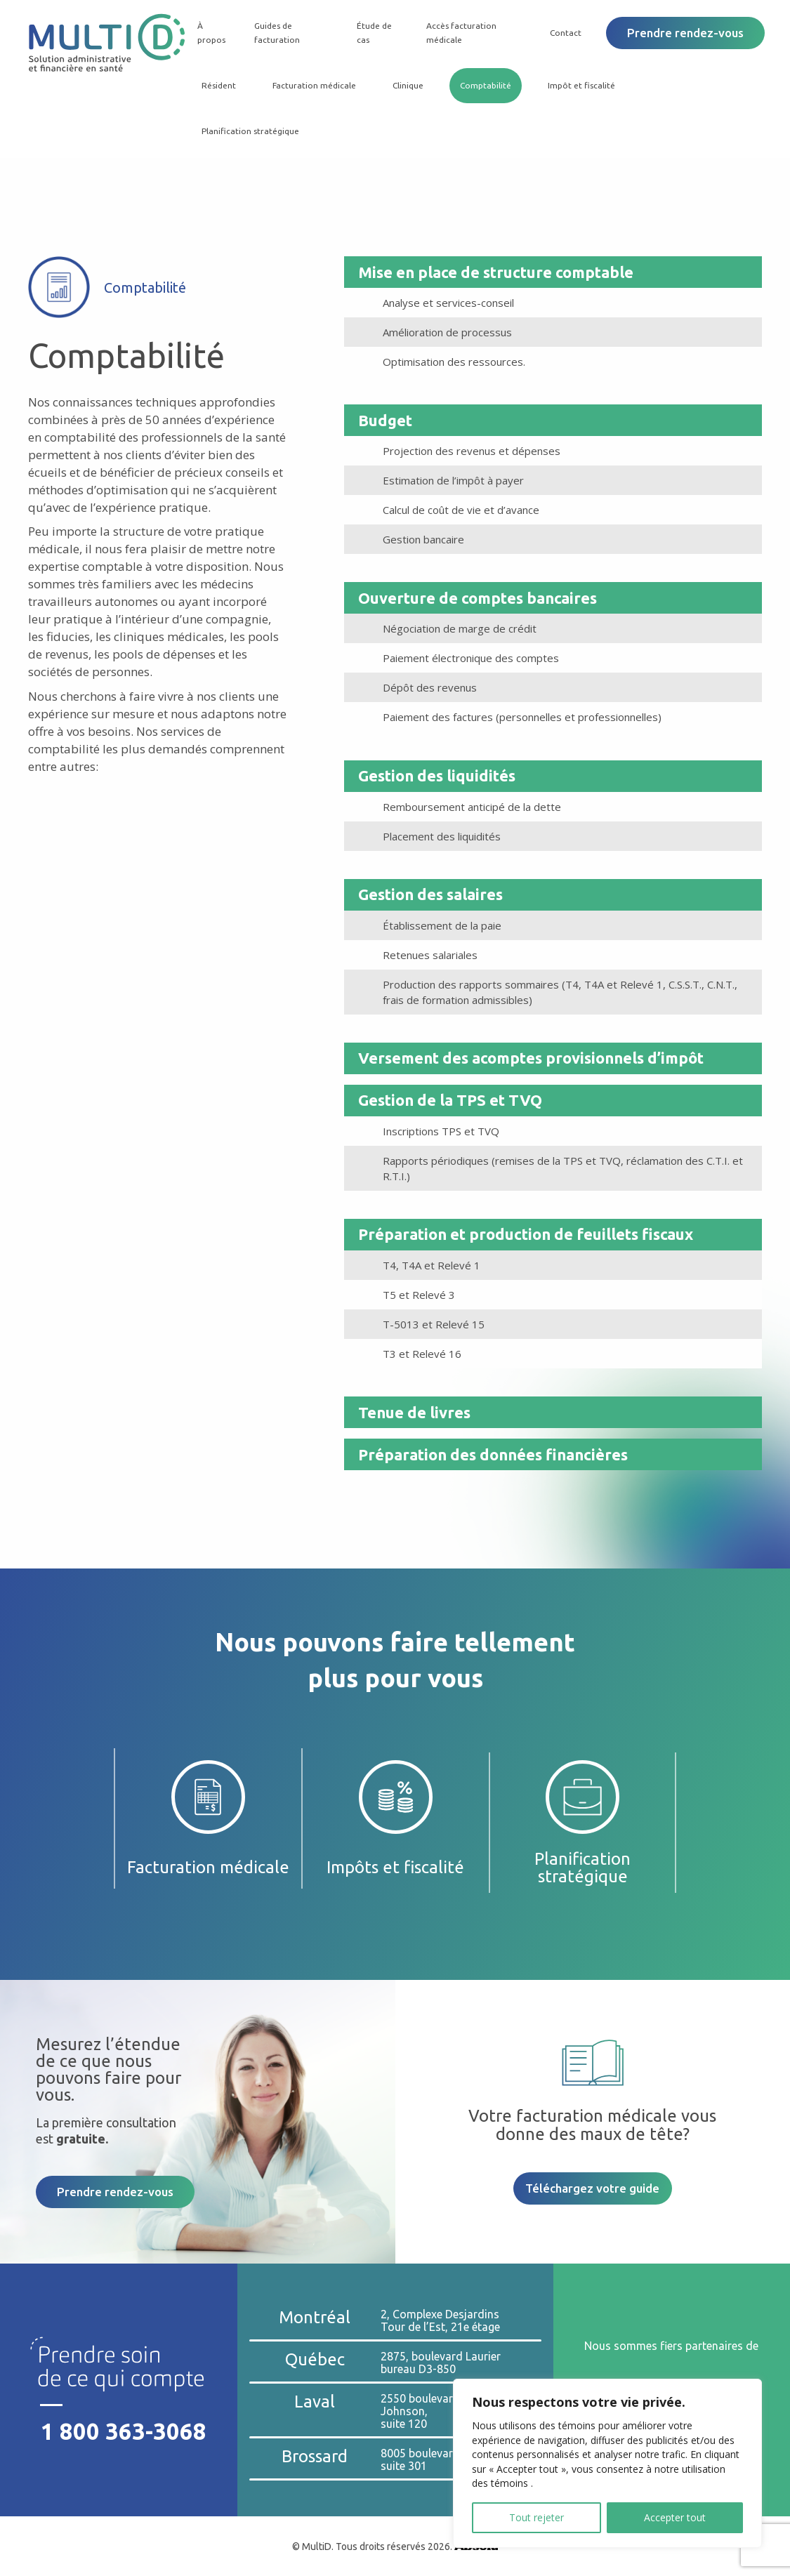 The height and width of the screenshot is (2576, 790). Describe the element at coordinates (579, 85) in the screenshot. I see `Impôt et fiscalité` at that location.